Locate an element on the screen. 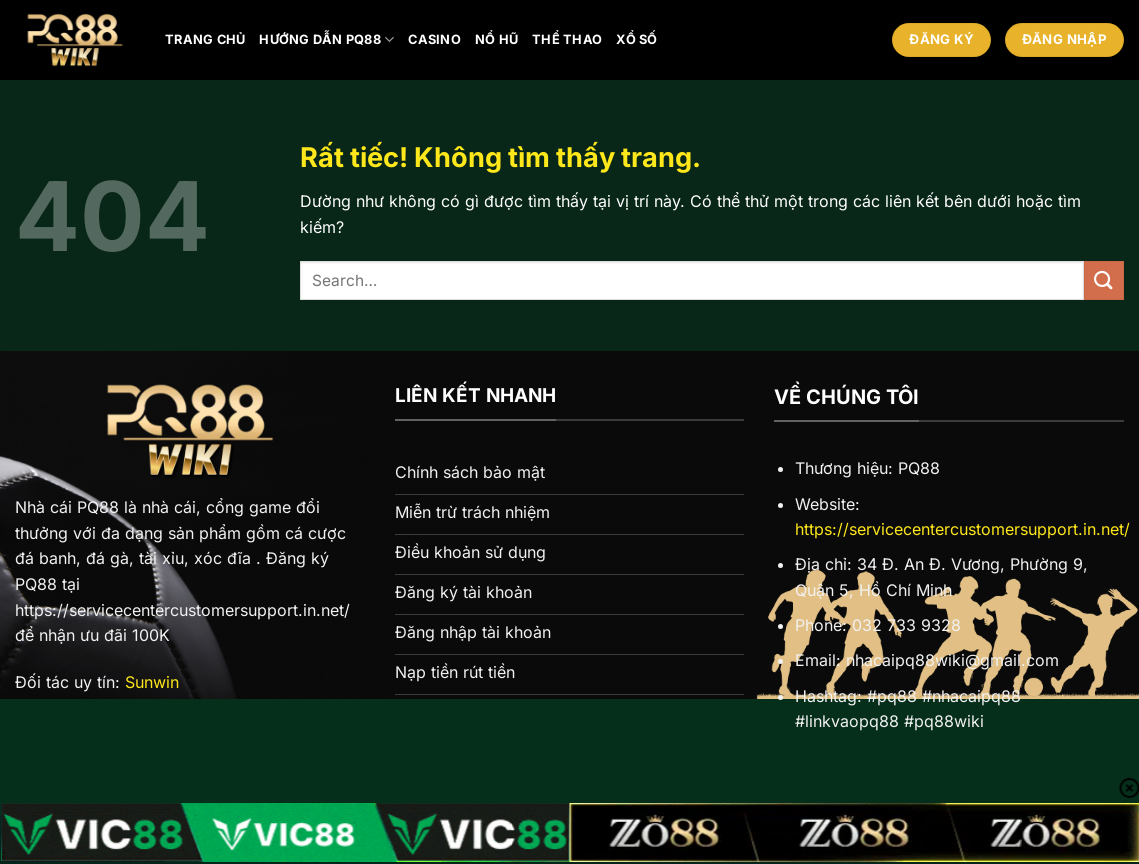 This screenshot has height=864, width=1139. Xổ số is located at coordinates (636, 39).